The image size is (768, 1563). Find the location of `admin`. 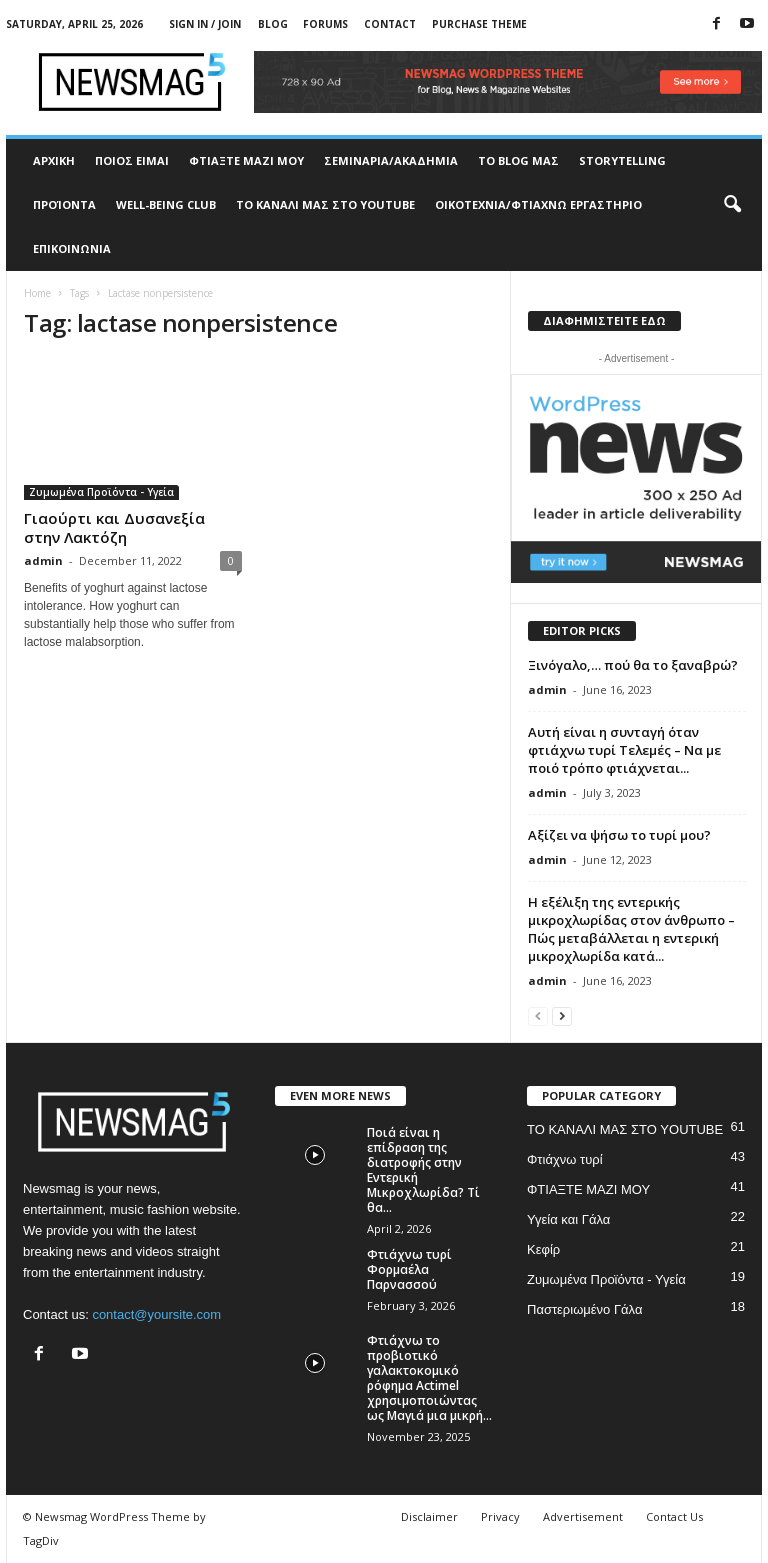

admin is located at coordinates (43, 560).